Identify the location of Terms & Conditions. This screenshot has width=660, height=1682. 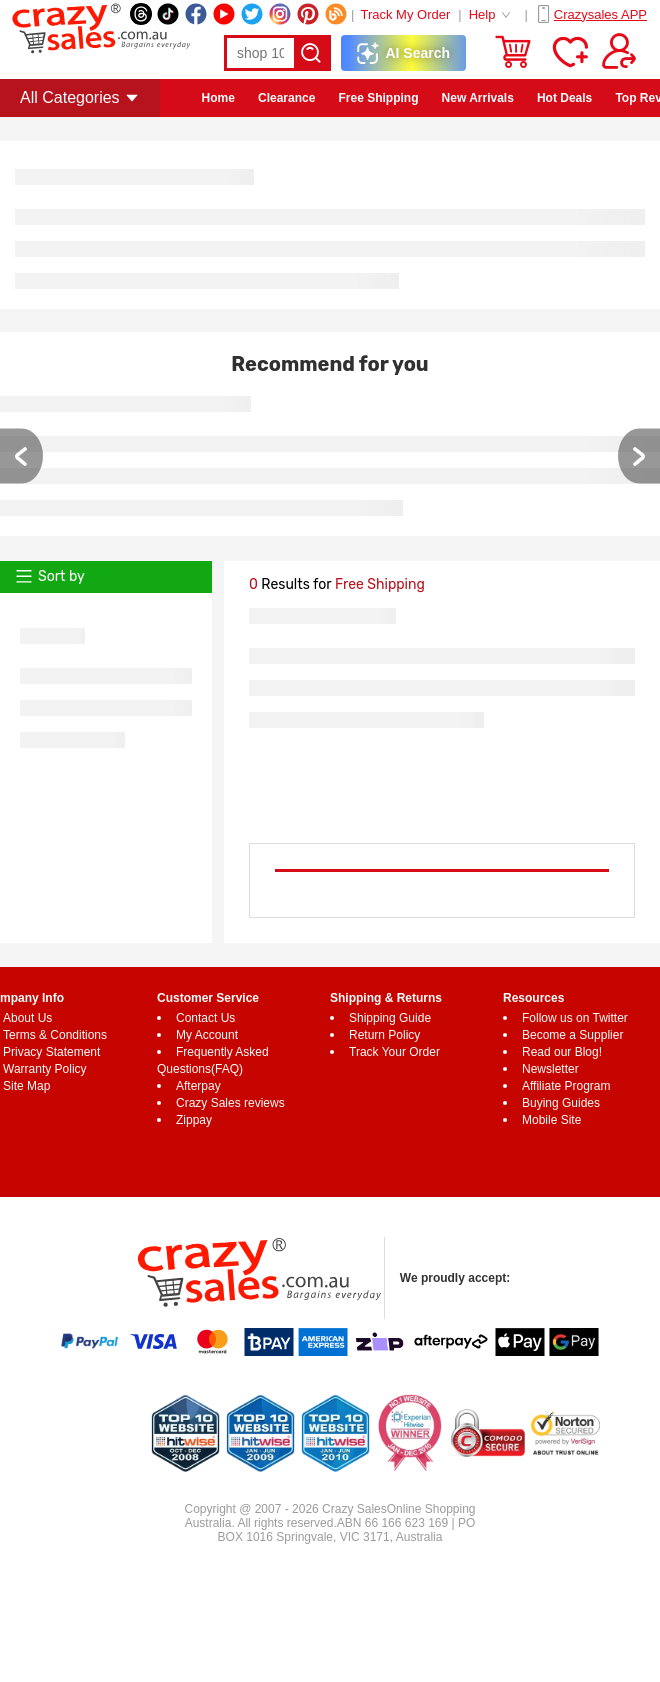
(55, 1035).